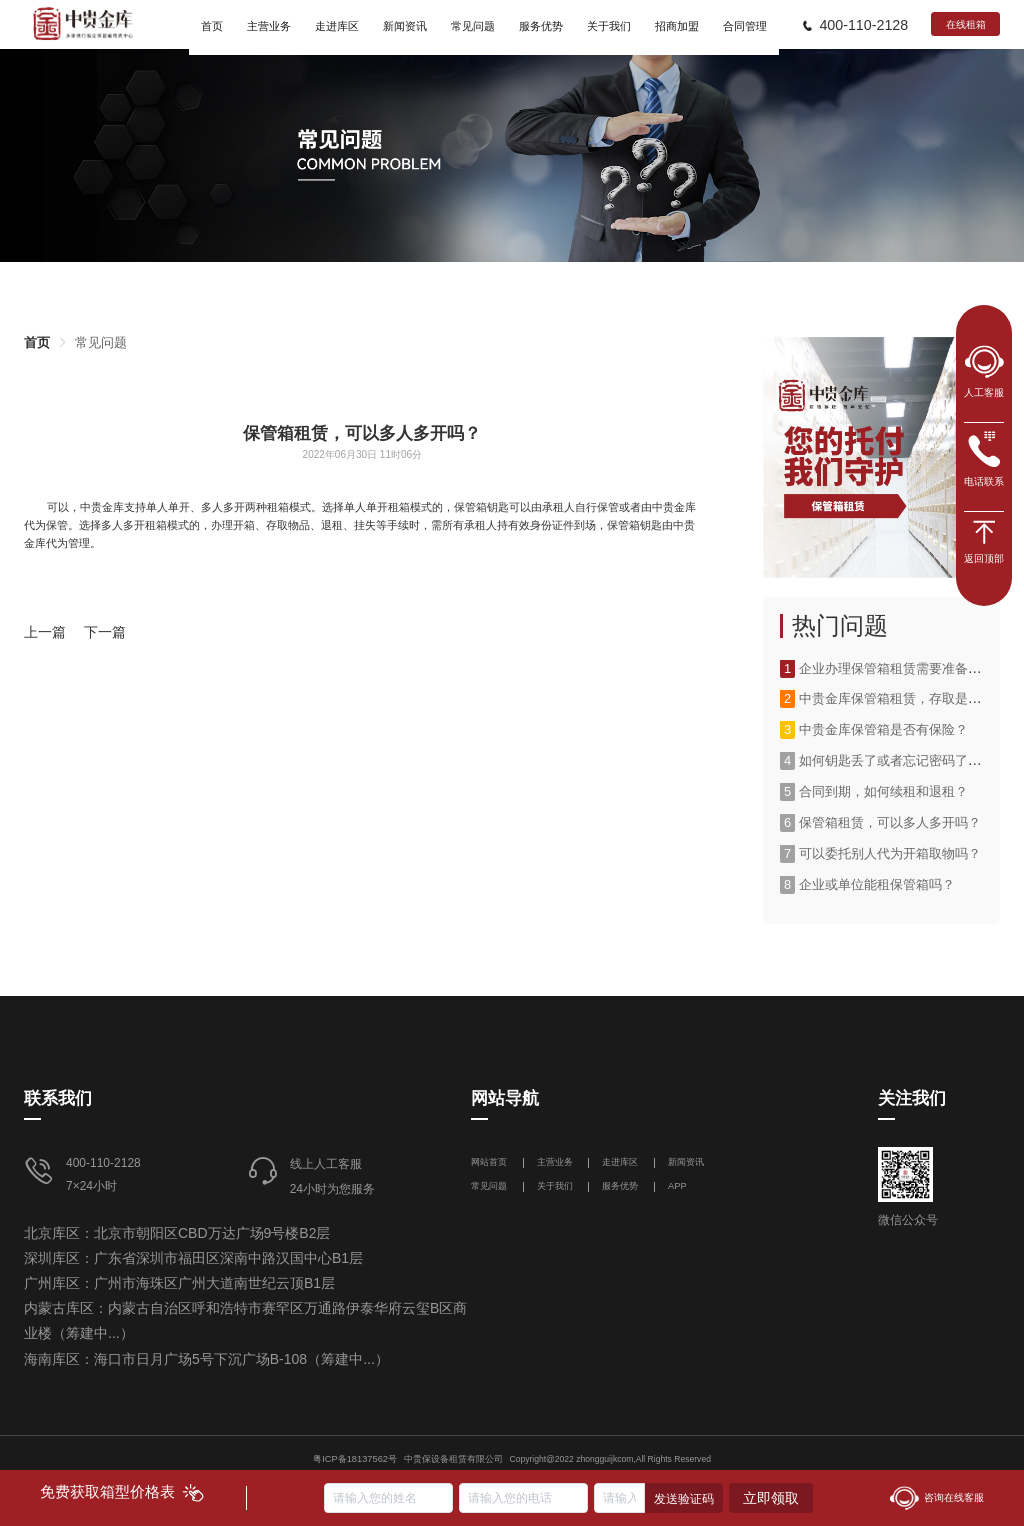 This screenshot has width=1024, height=1526. I want to click on [link], so click(37, 342).